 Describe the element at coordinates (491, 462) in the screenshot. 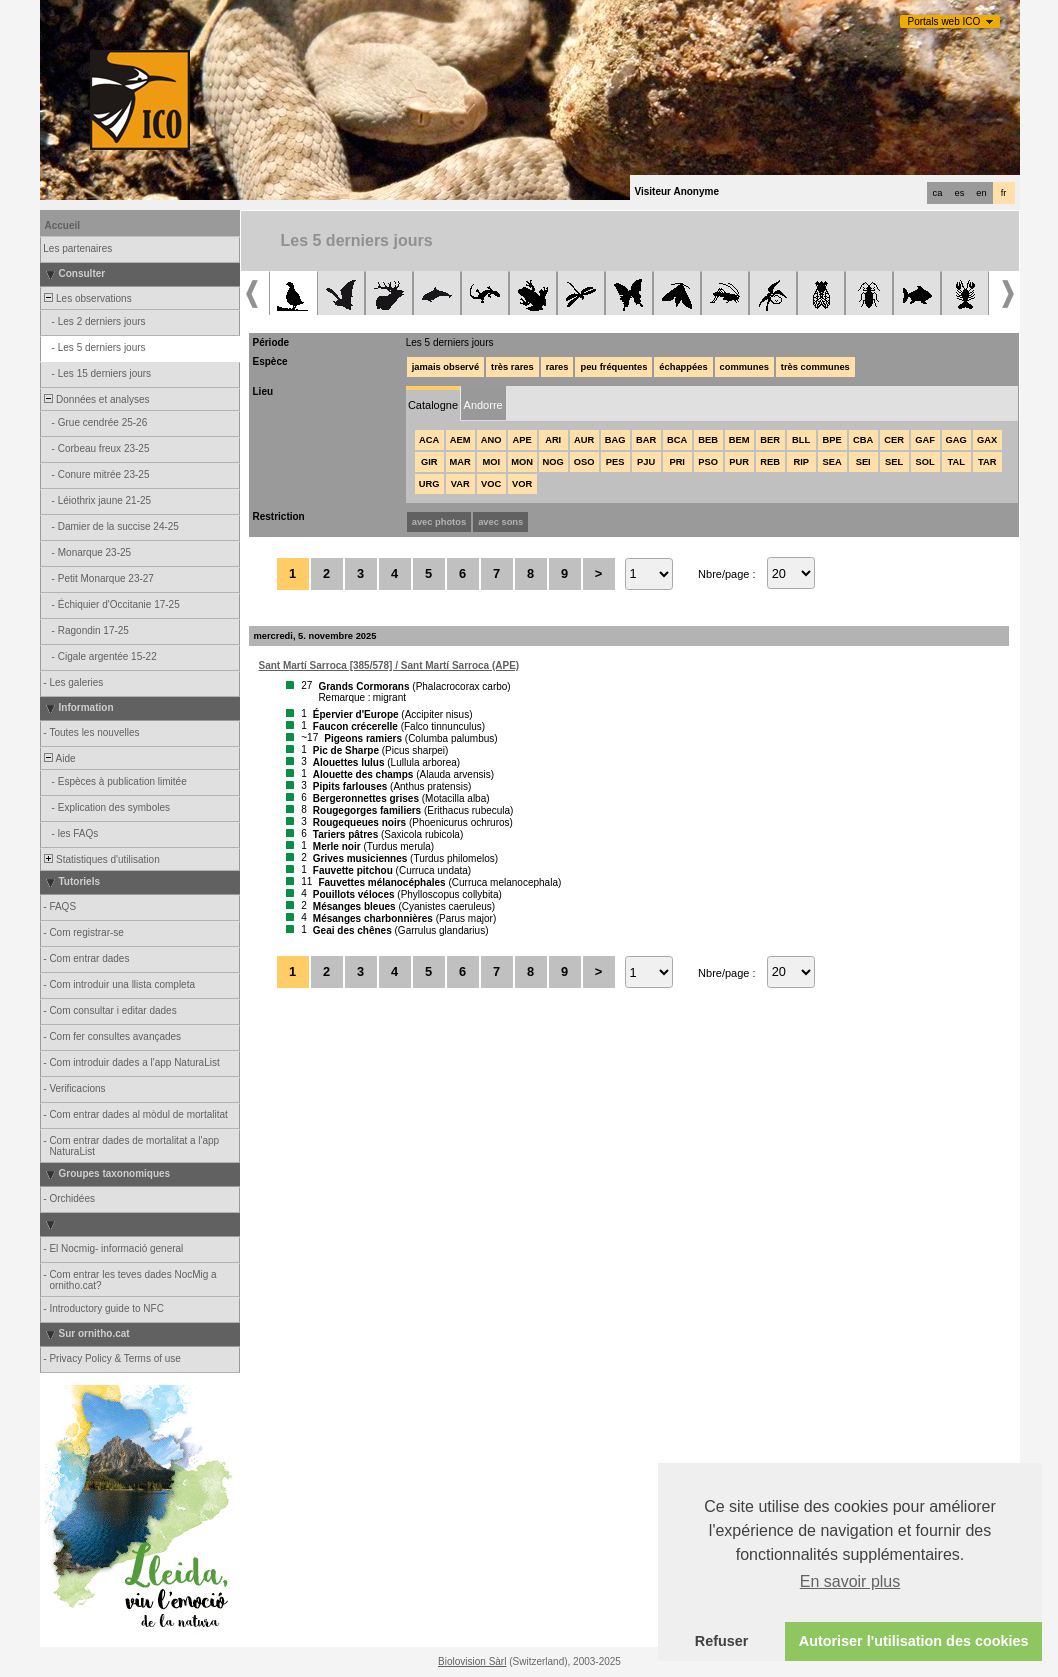

I see `MOI` at that location.